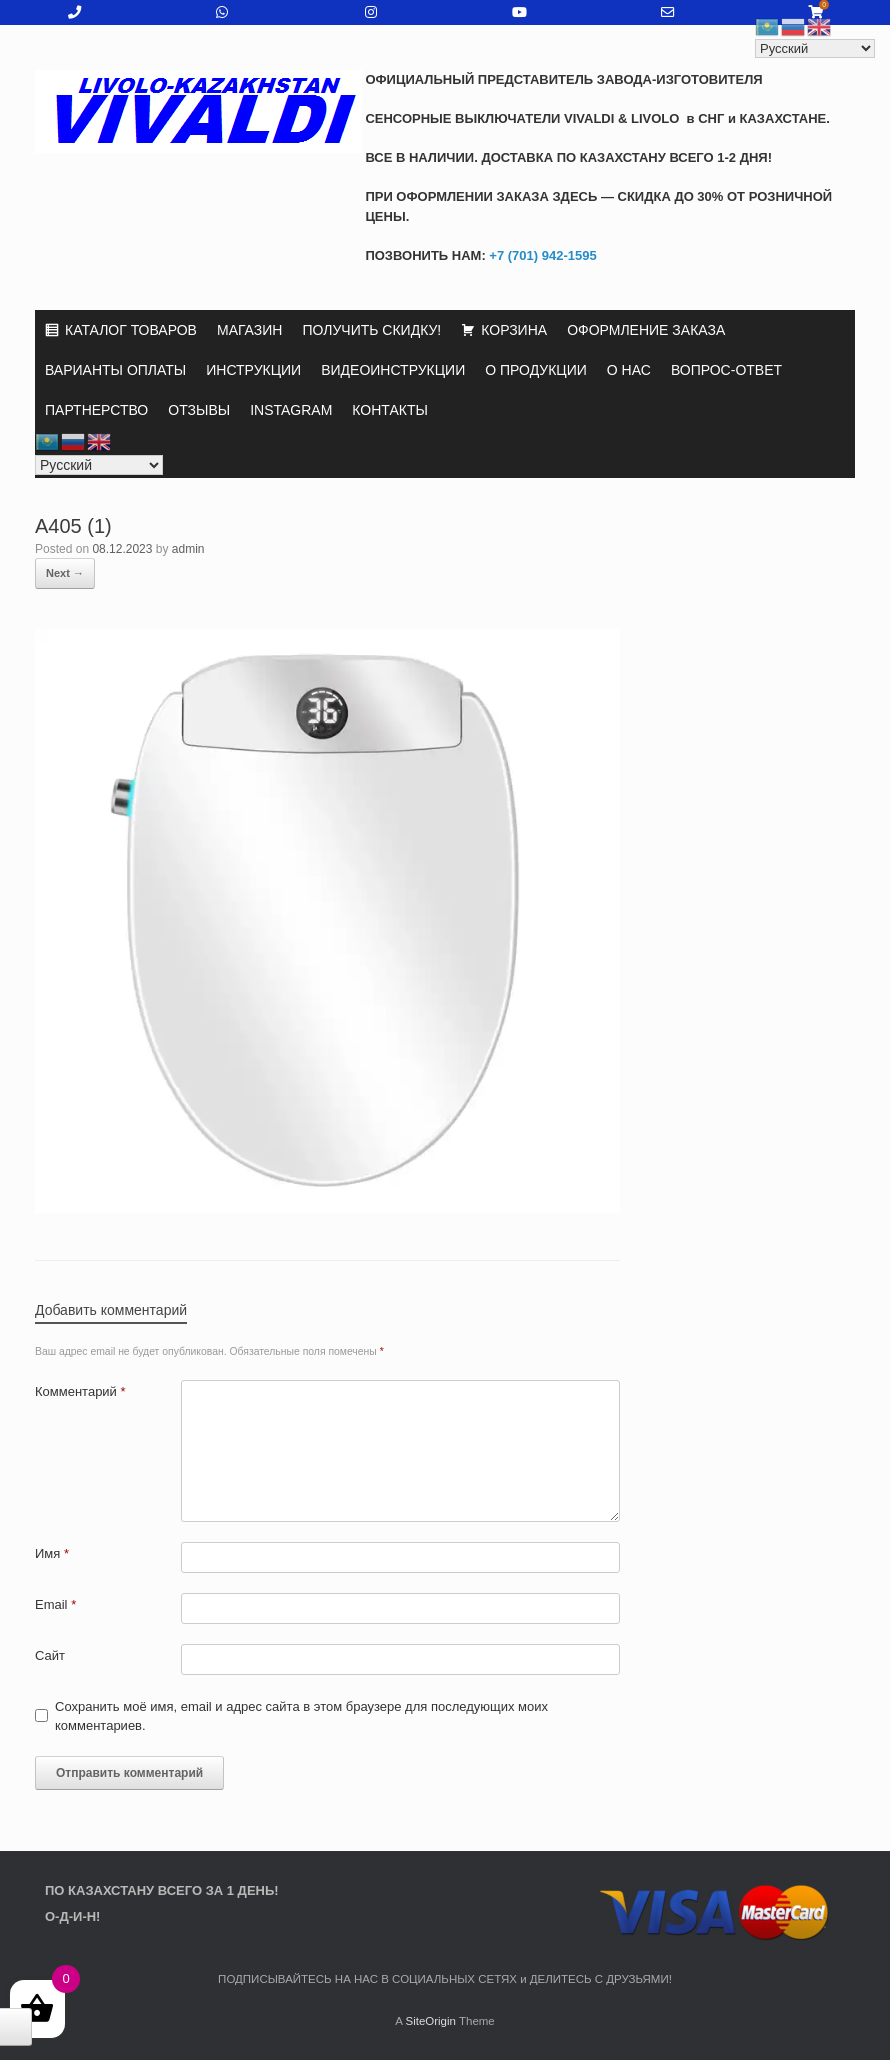  I want to click on ВОПРОС-ОТВЕТ, so click(726, 370).